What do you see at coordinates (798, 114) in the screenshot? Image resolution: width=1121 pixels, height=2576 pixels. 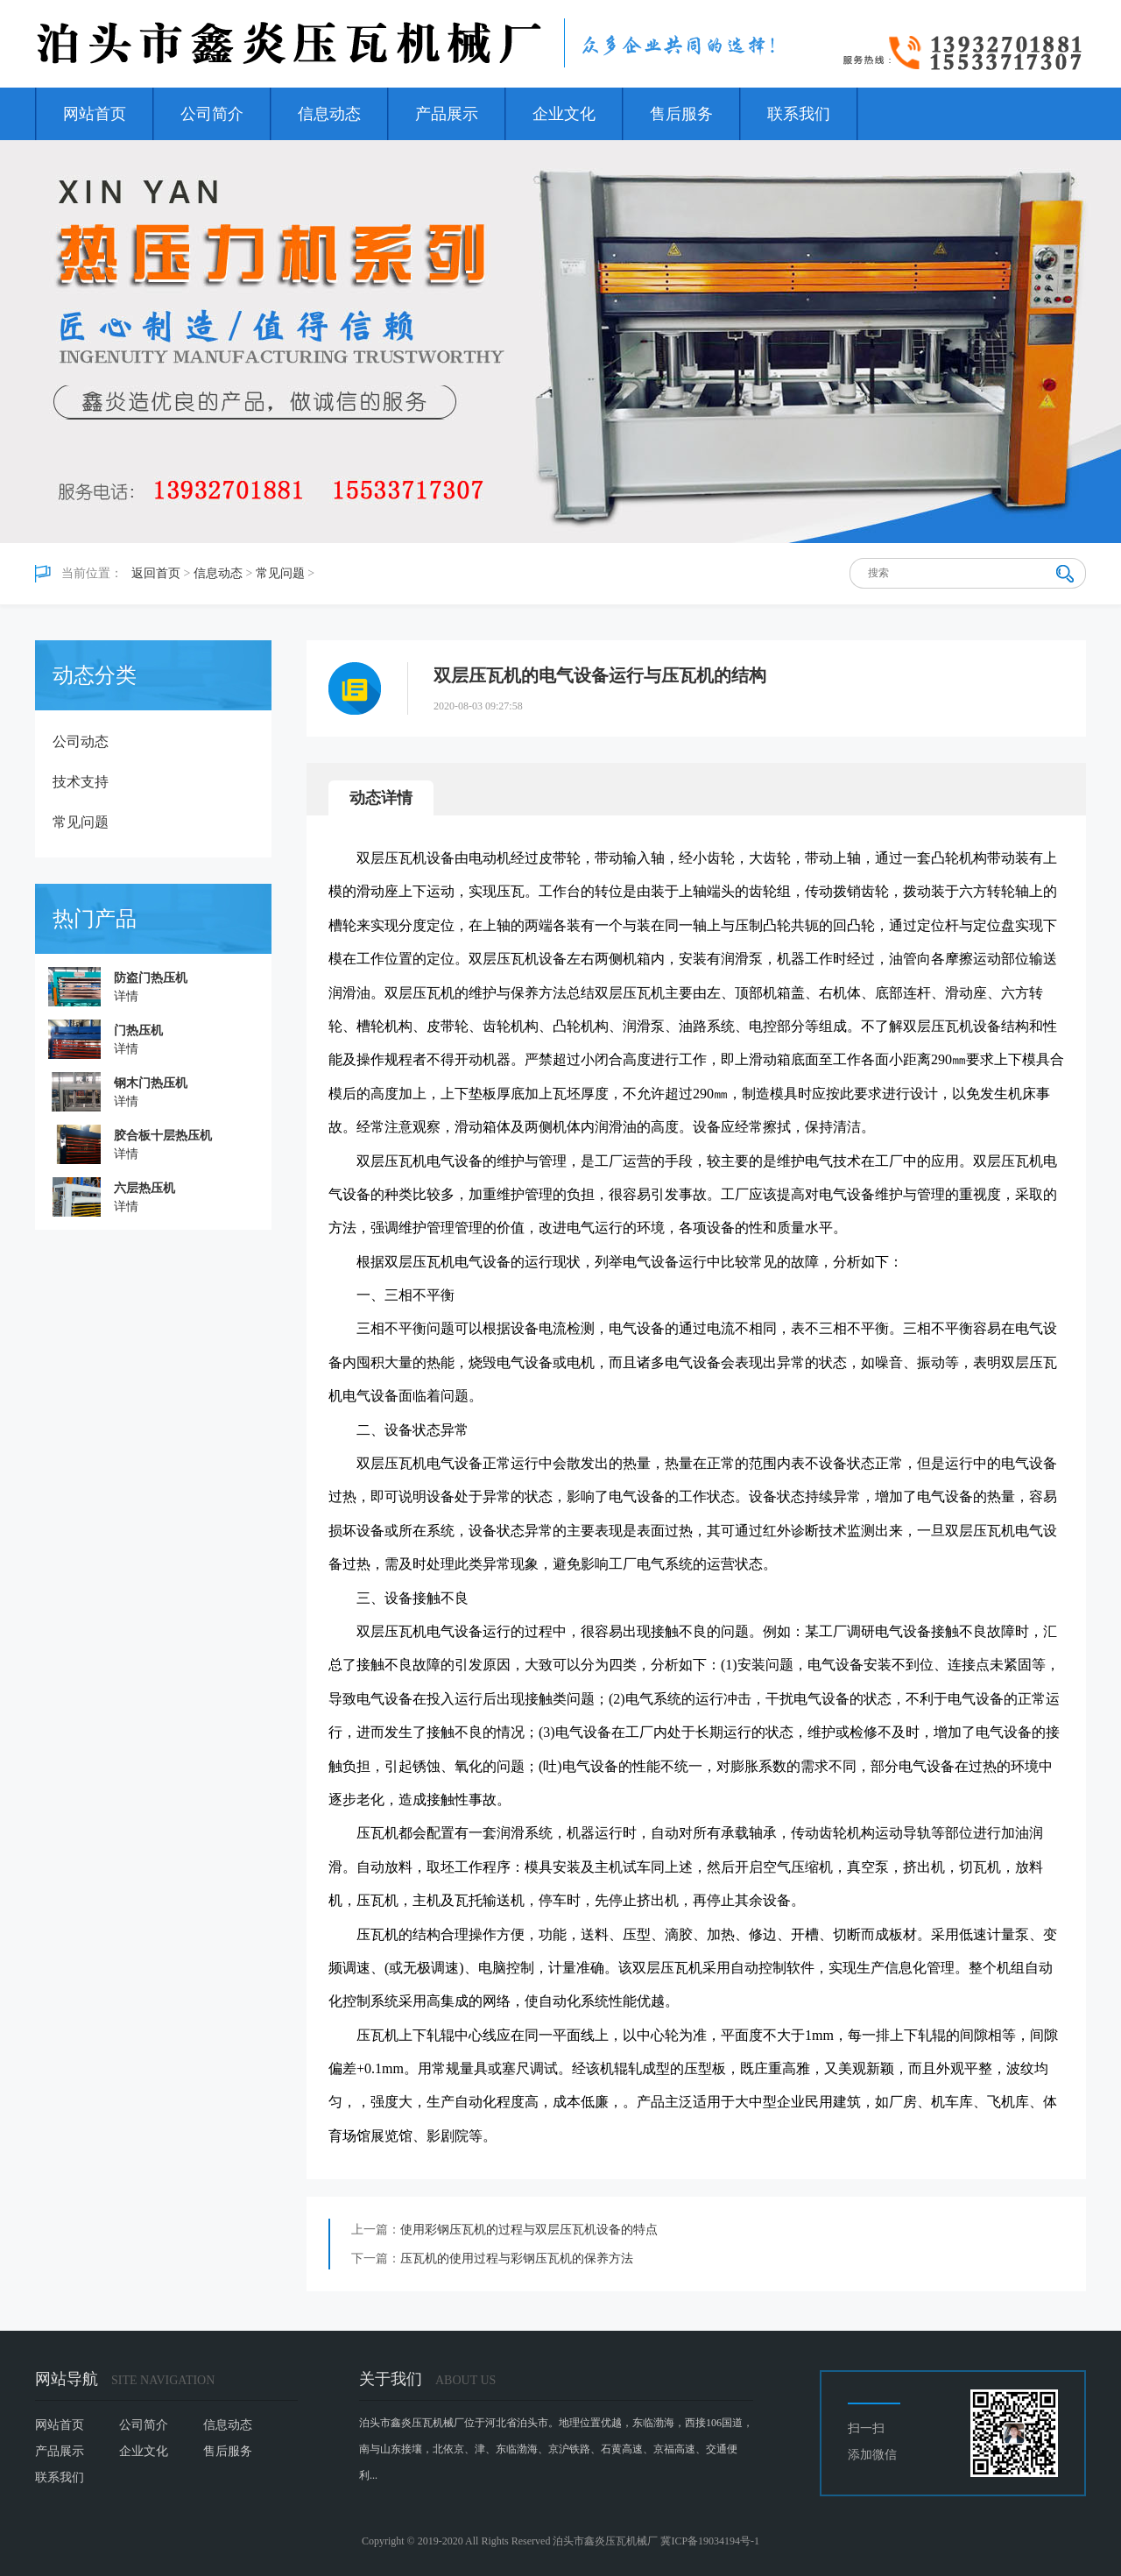 I see `联系我们` at bounding box center [798, 114].